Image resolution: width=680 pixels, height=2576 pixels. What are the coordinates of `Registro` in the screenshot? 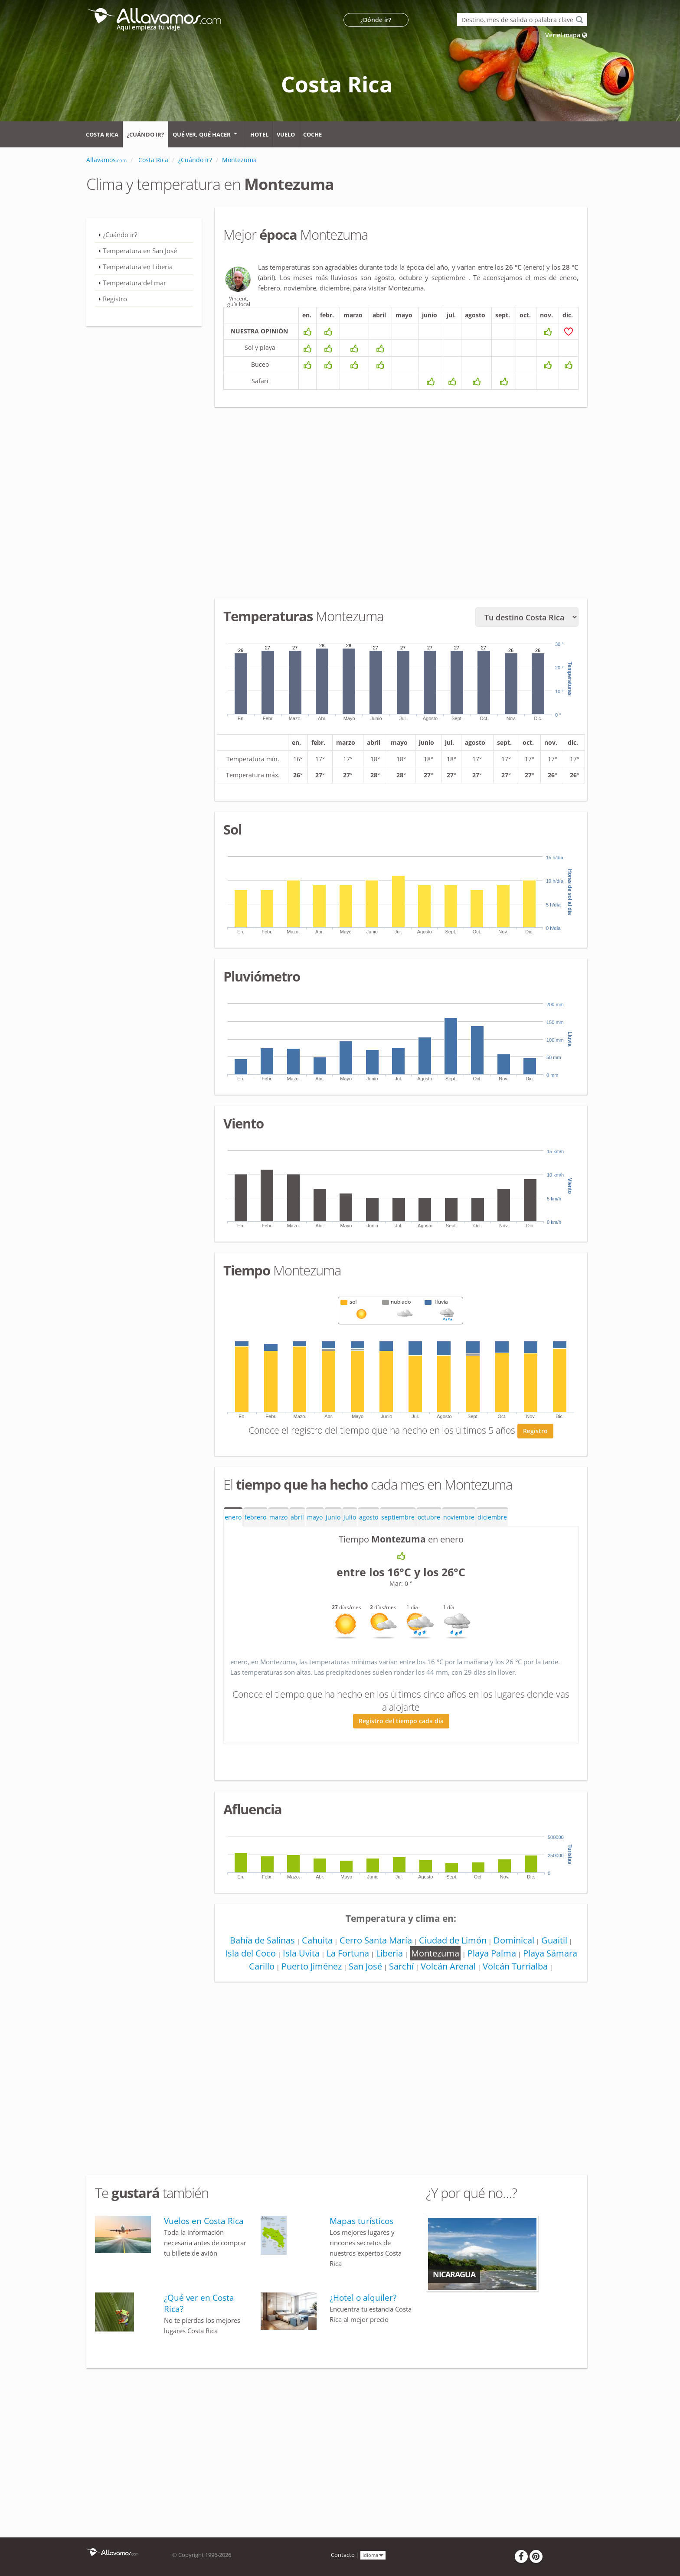 It's located at (535, 1431).